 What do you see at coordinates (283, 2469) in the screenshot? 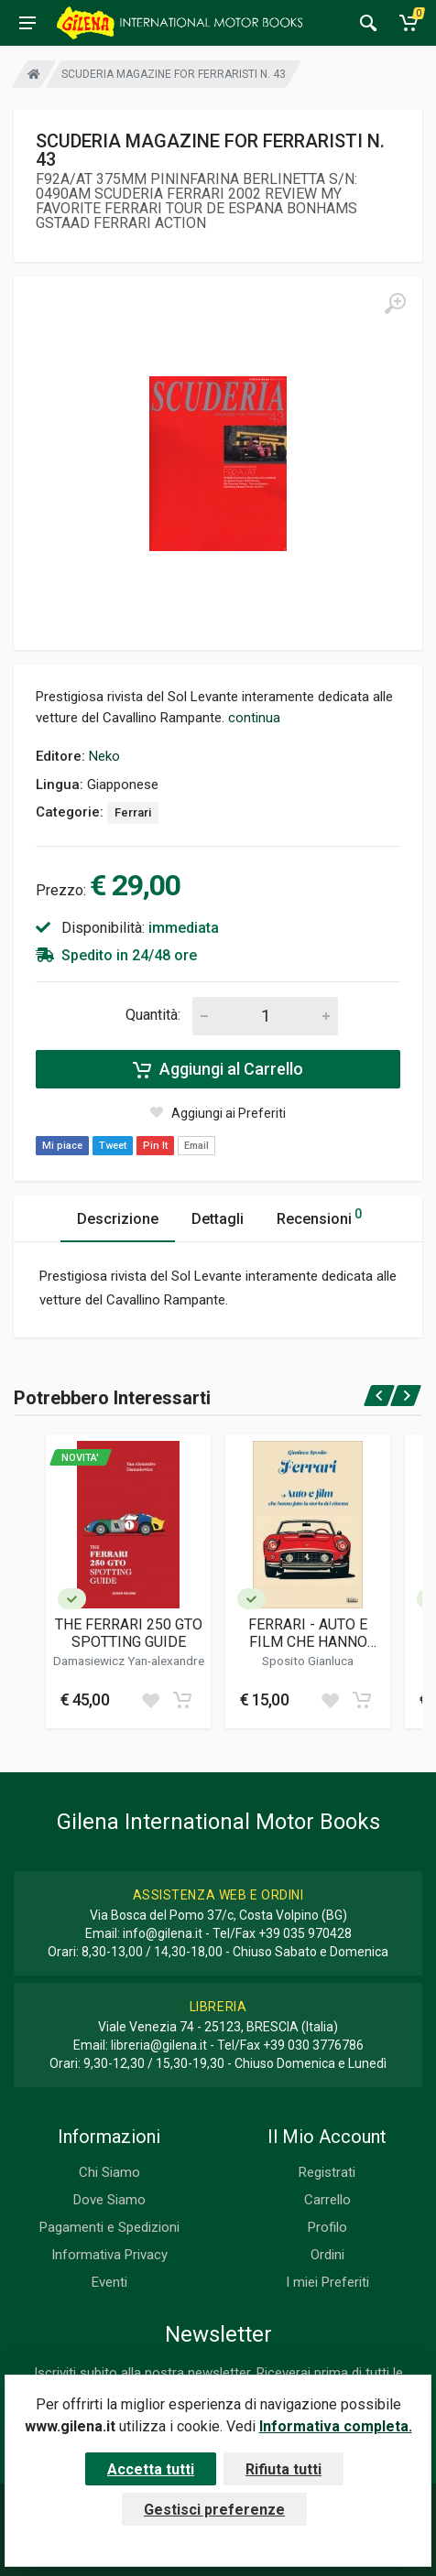
I see `Rifiuta tutti` at bounding box center [283, 2469].